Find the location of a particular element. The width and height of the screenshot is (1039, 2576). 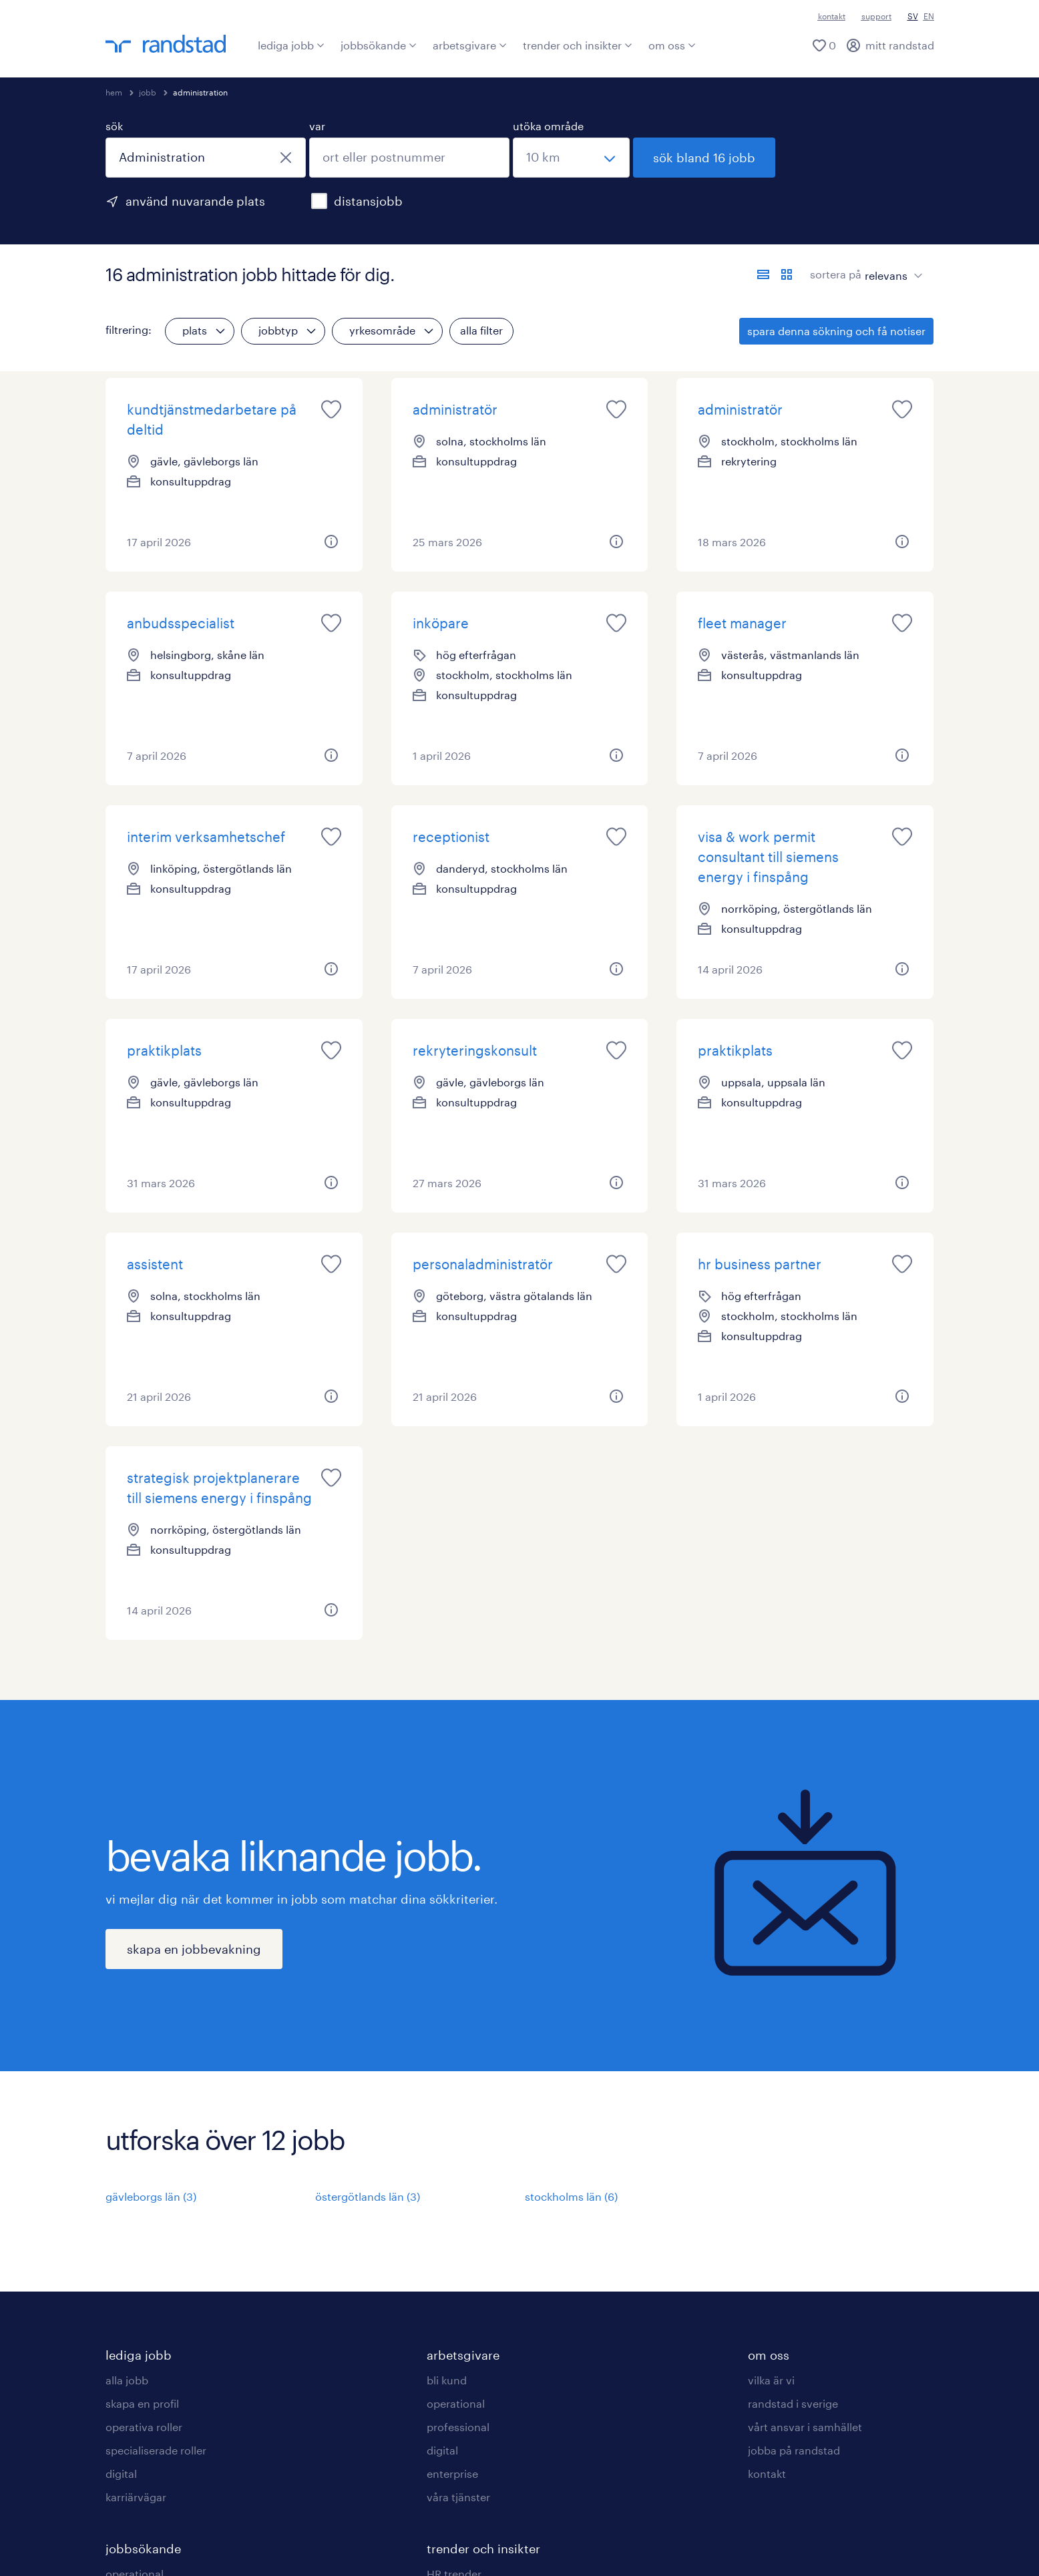

randstad i sverige is located at coordinates (793, 2403).